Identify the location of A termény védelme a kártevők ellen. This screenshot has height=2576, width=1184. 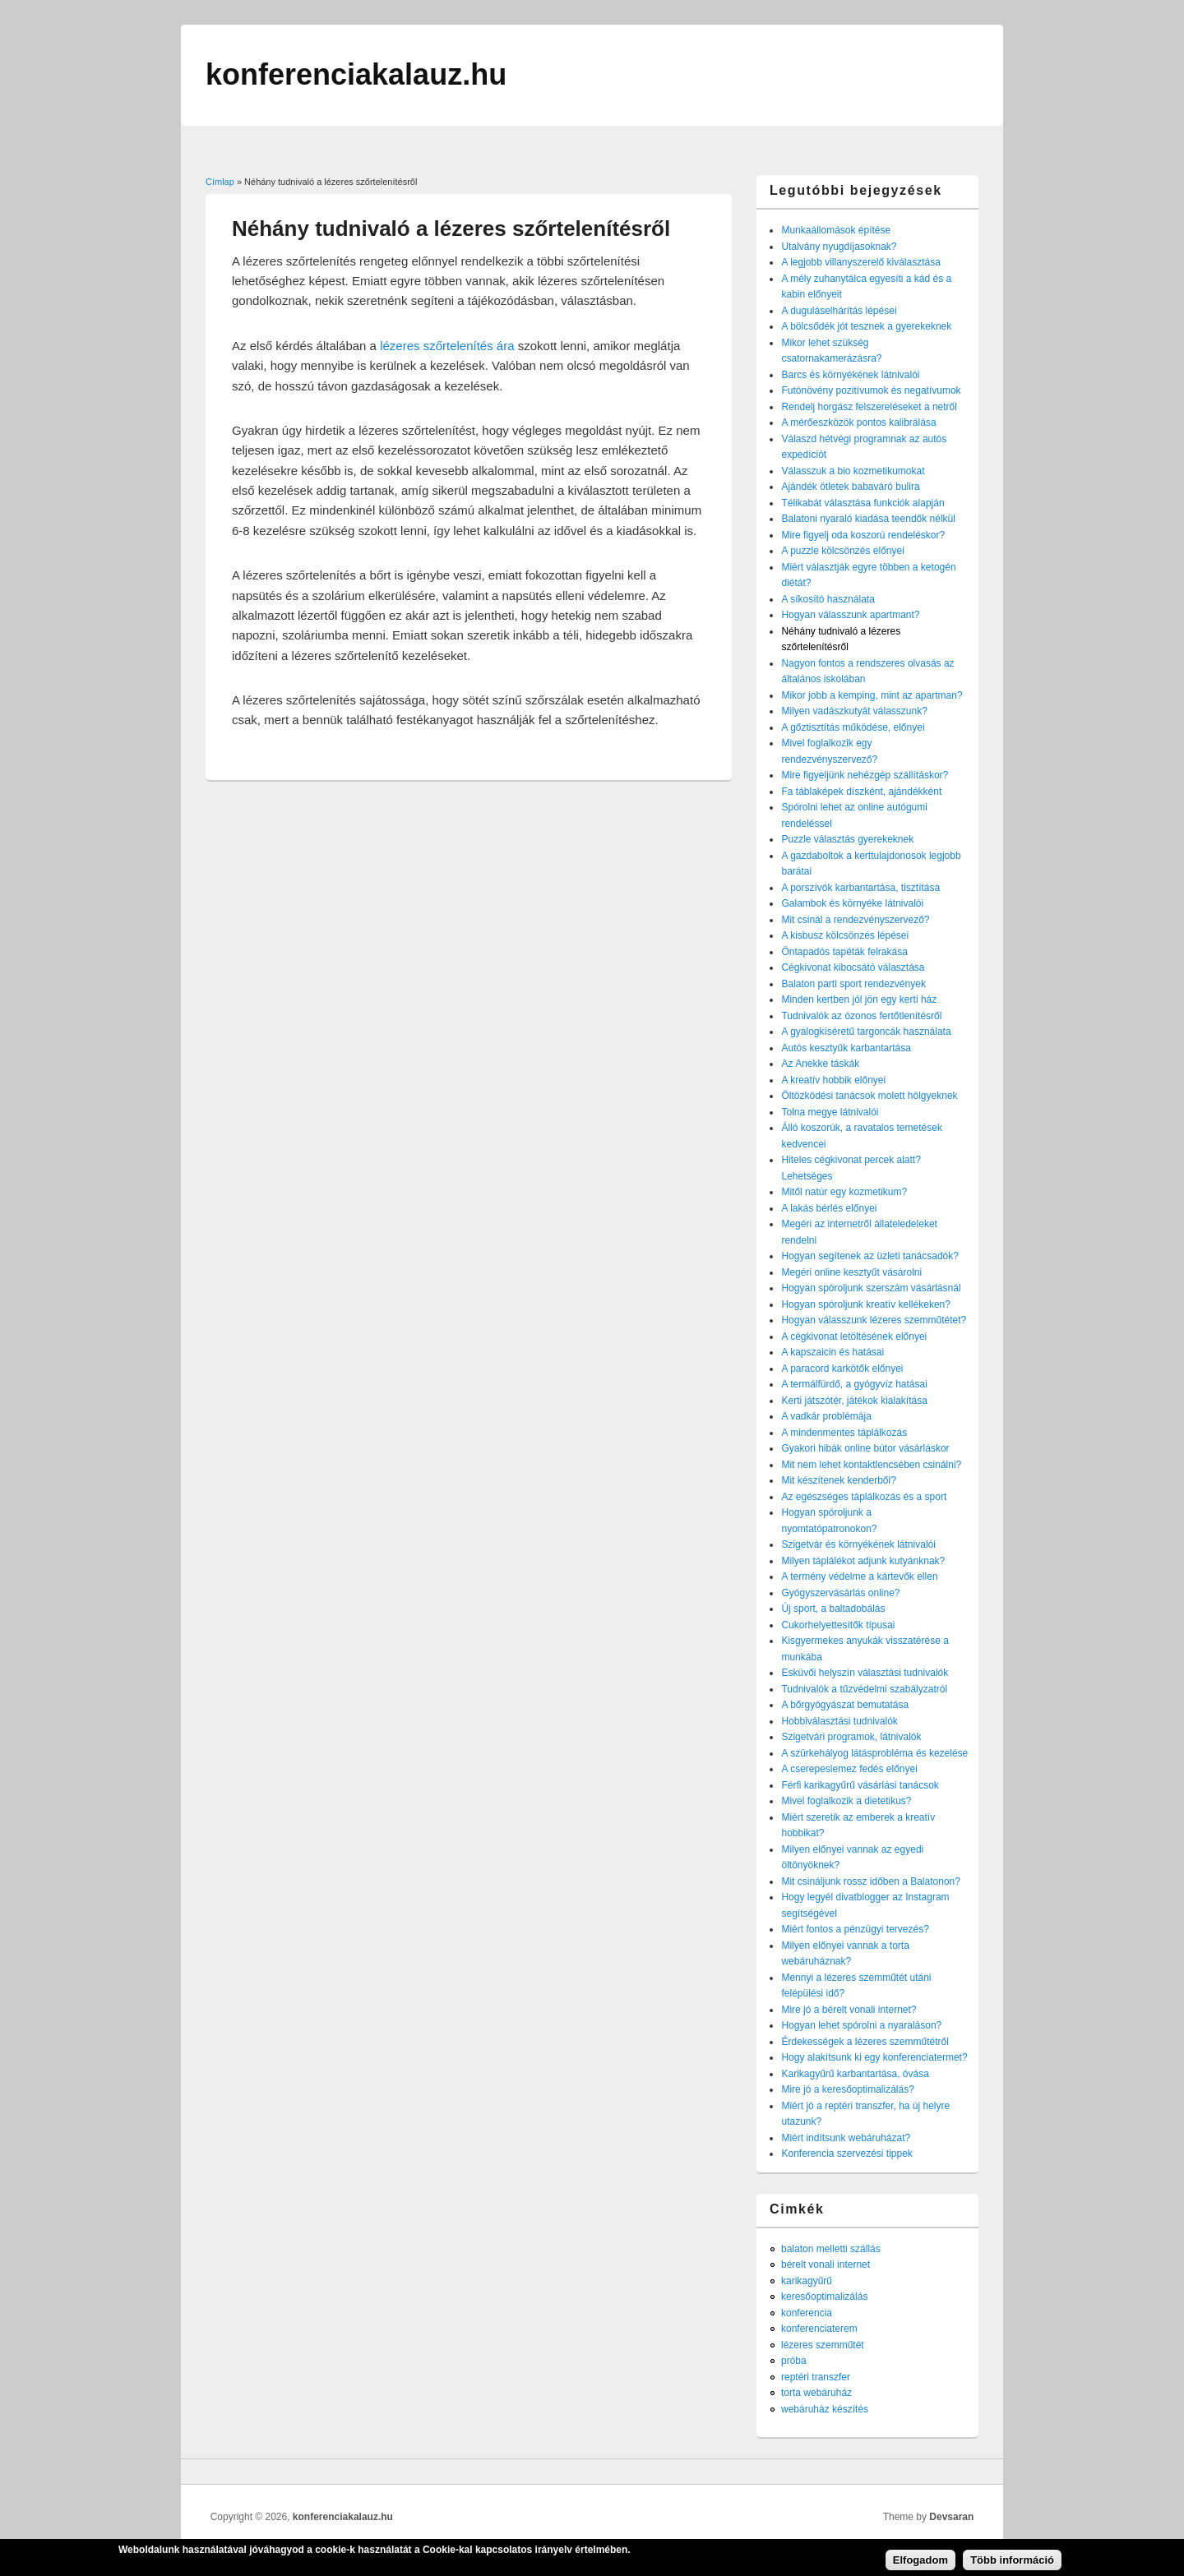
(859, 1576).